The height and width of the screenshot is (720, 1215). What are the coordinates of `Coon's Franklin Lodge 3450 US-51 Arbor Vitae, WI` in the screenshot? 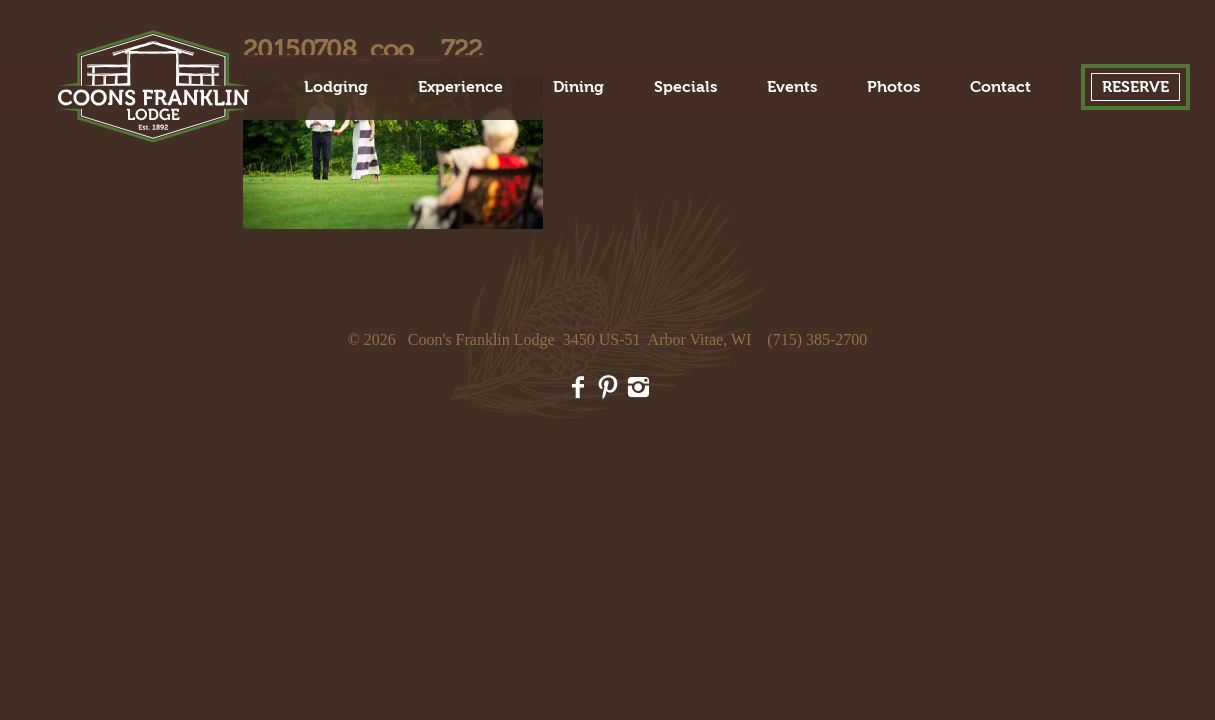 It's located at (580, 339).